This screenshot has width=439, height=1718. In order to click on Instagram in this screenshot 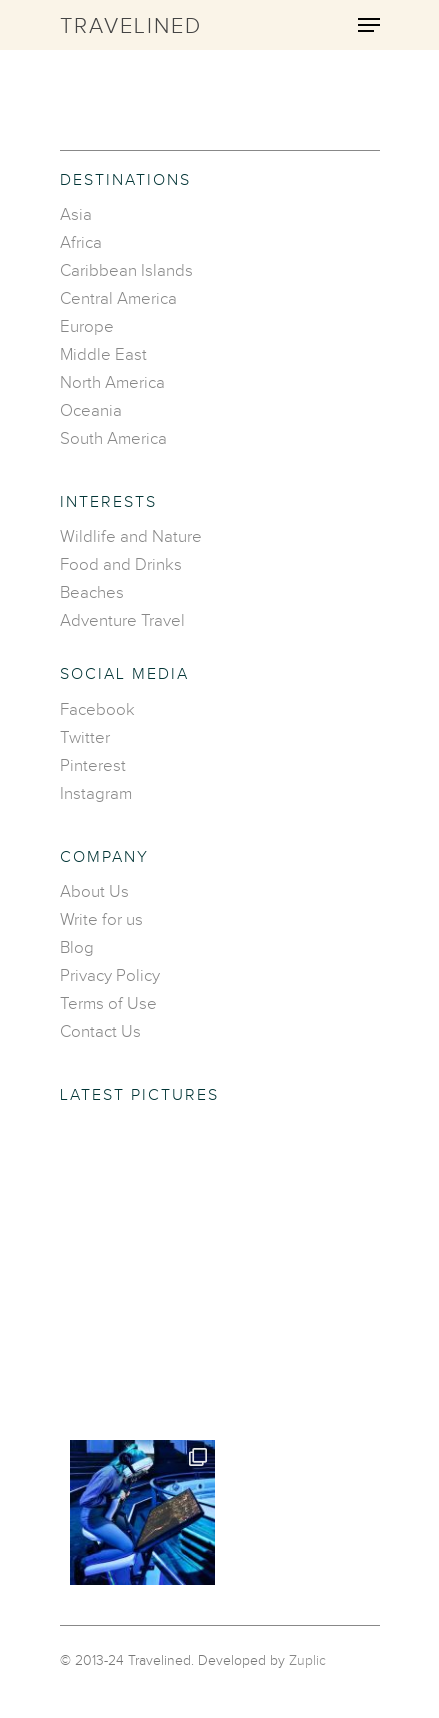, I will do `click(96, 794)`.